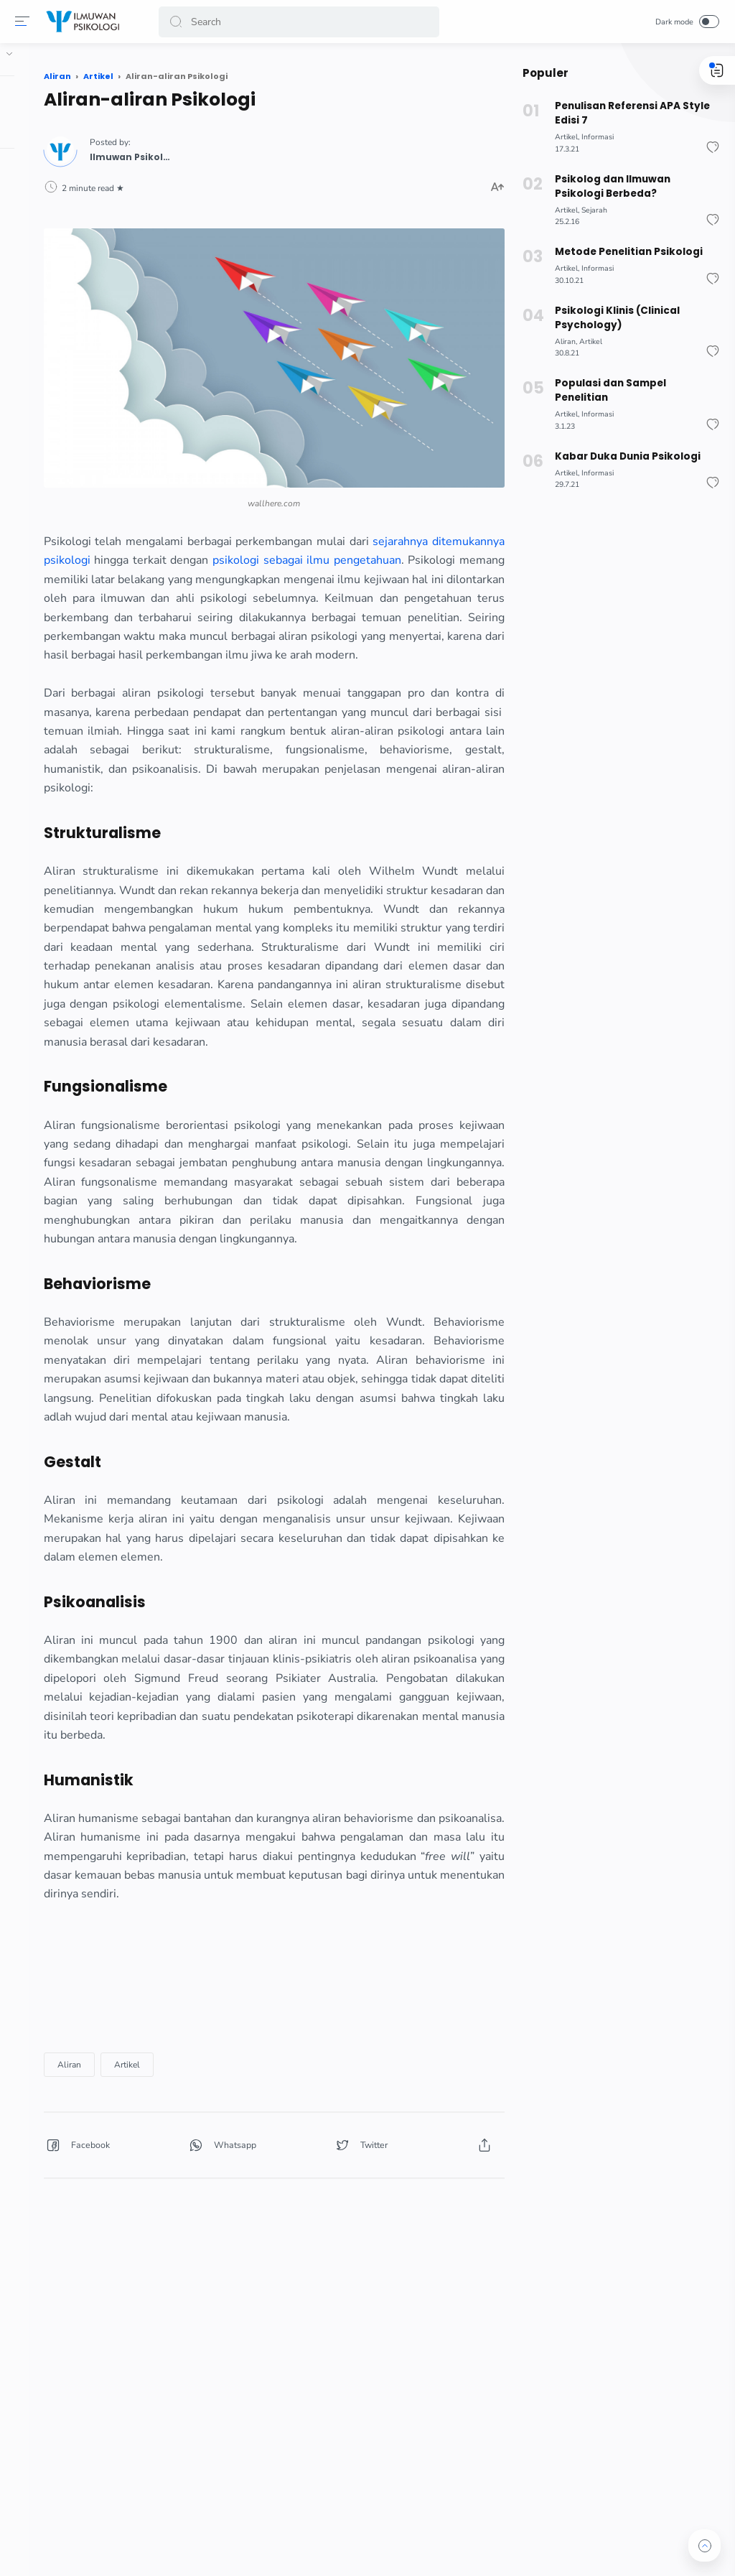  Describe the element at coordinates (591, 210) in the screenshot. I see `Sejarah` at that location.